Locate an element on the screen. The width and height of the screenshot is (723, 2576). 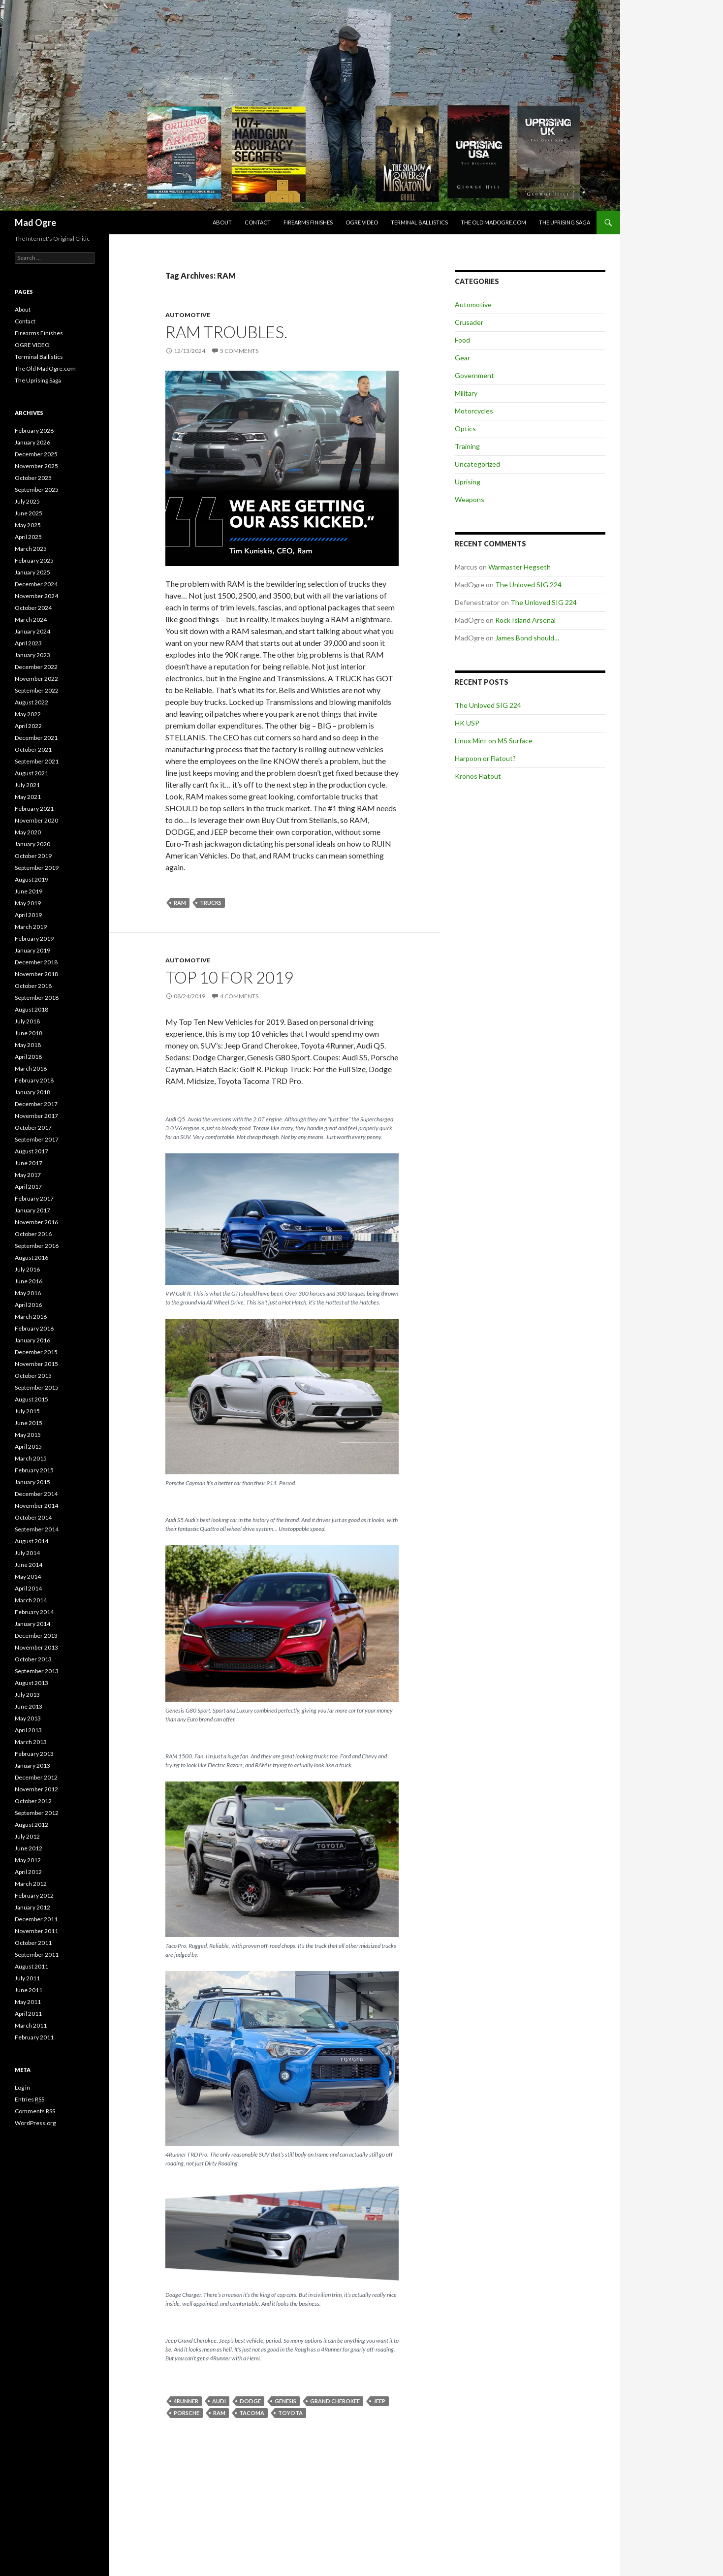
Rock Island Arsenal is located at coordinates (525, 620).